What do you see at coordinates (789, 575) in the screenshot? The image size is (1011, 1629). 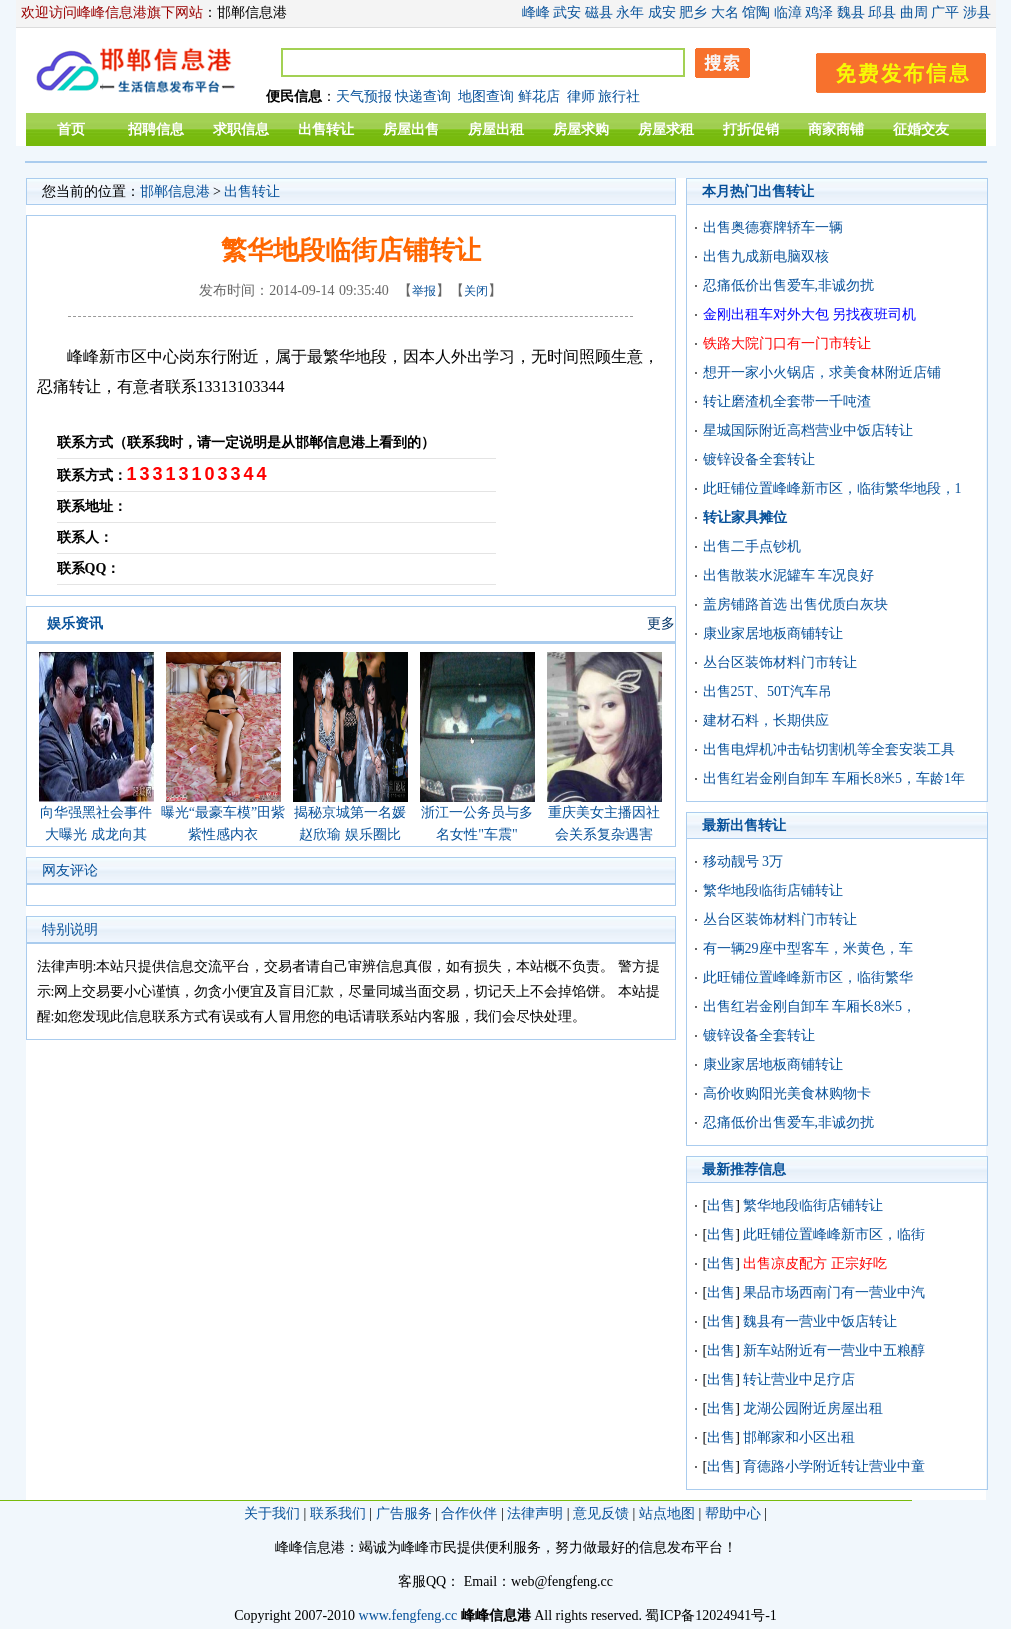 I see `出售散装水泥罐车 车况良好` at bounding box center [789, 575].